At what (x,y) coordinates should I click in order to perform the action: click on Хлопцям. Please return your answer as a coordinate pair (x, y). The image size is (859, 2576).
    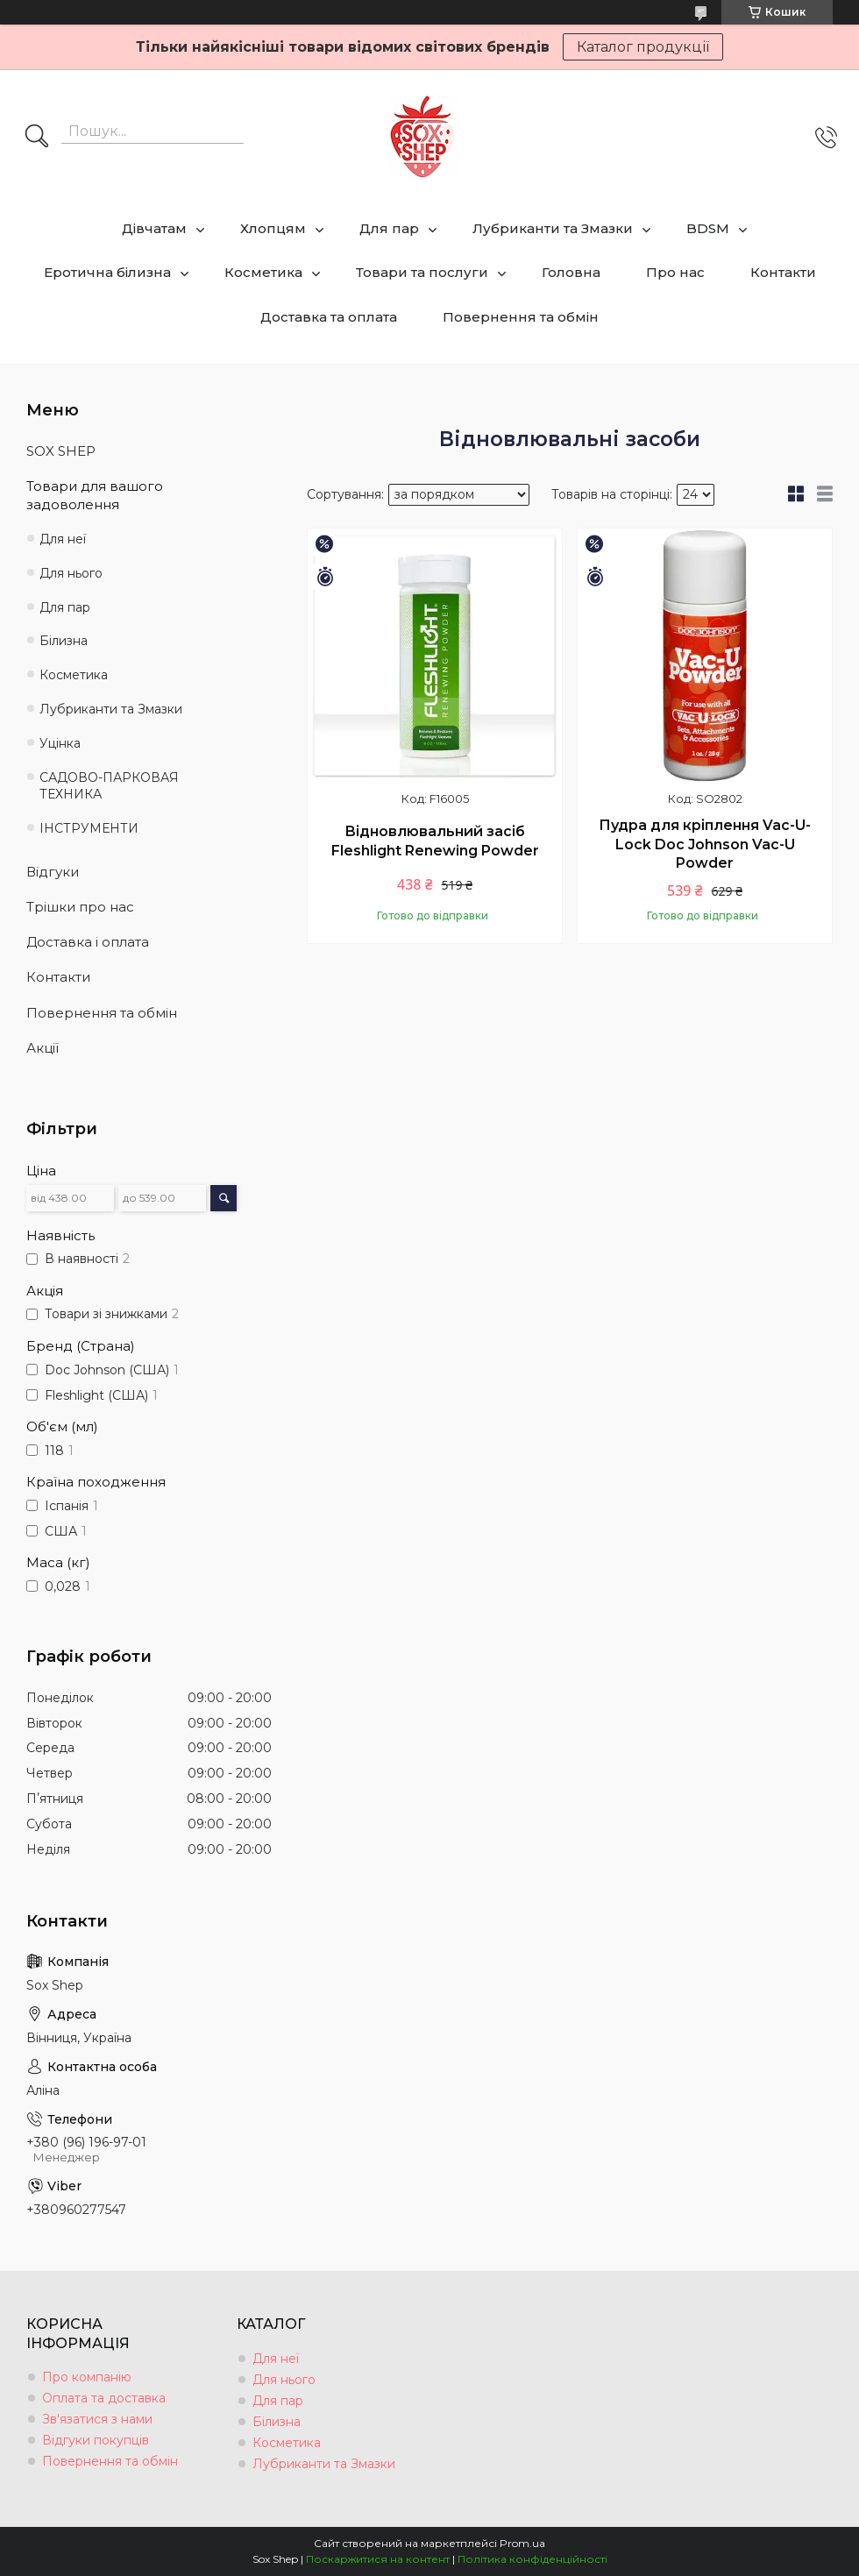
    Looking at the image, I should click on (273, 228).